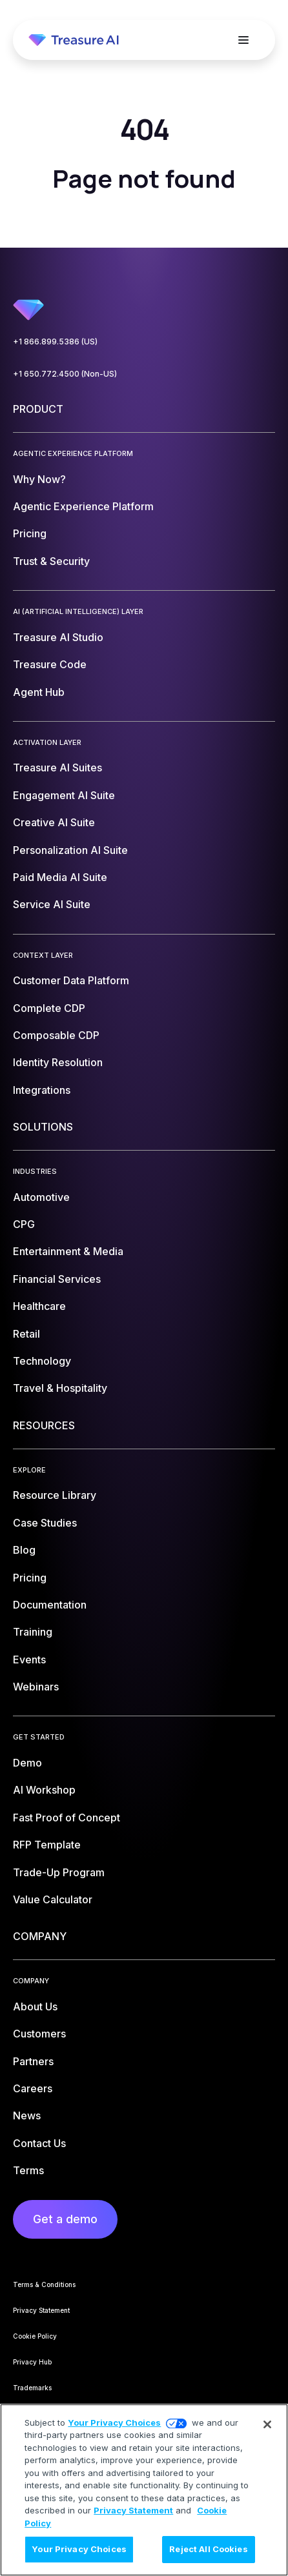 This screenshot has height=2576, width=288. Describe the element at coordinates (26, 1333) in the screenshot. I see `Retail [menuitem]` at that location.